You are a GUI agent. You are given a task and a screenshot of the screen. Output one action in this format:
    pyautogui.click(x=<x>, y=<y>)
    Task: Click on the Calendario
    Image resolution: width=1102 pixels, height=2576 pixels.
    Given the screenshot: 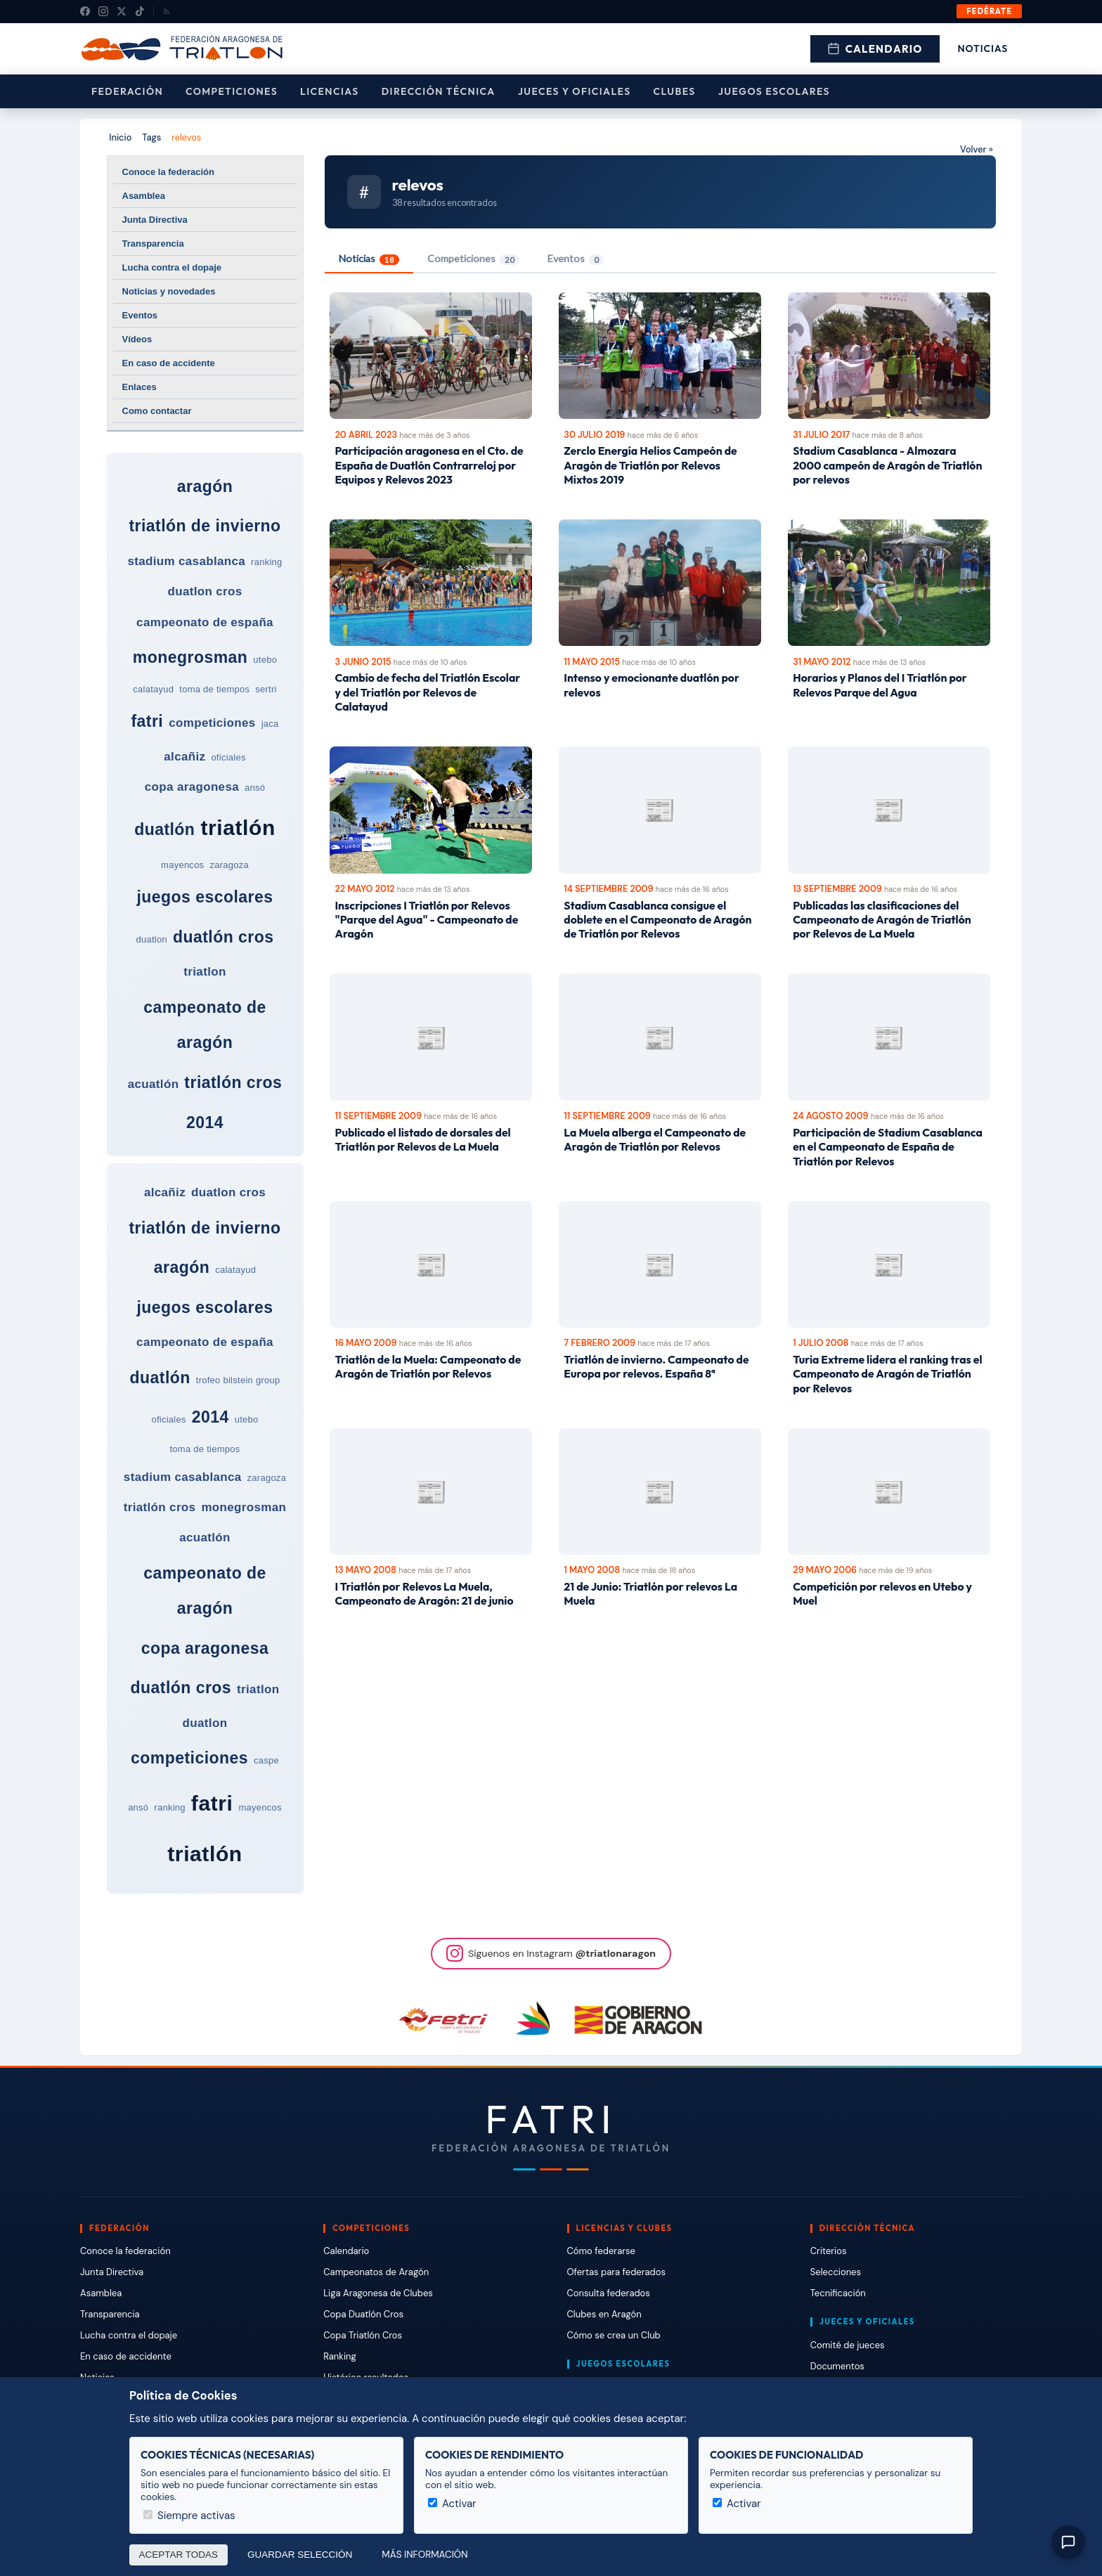 What is the action you would take?
    pyautogui.click(x=875, y=49)
    